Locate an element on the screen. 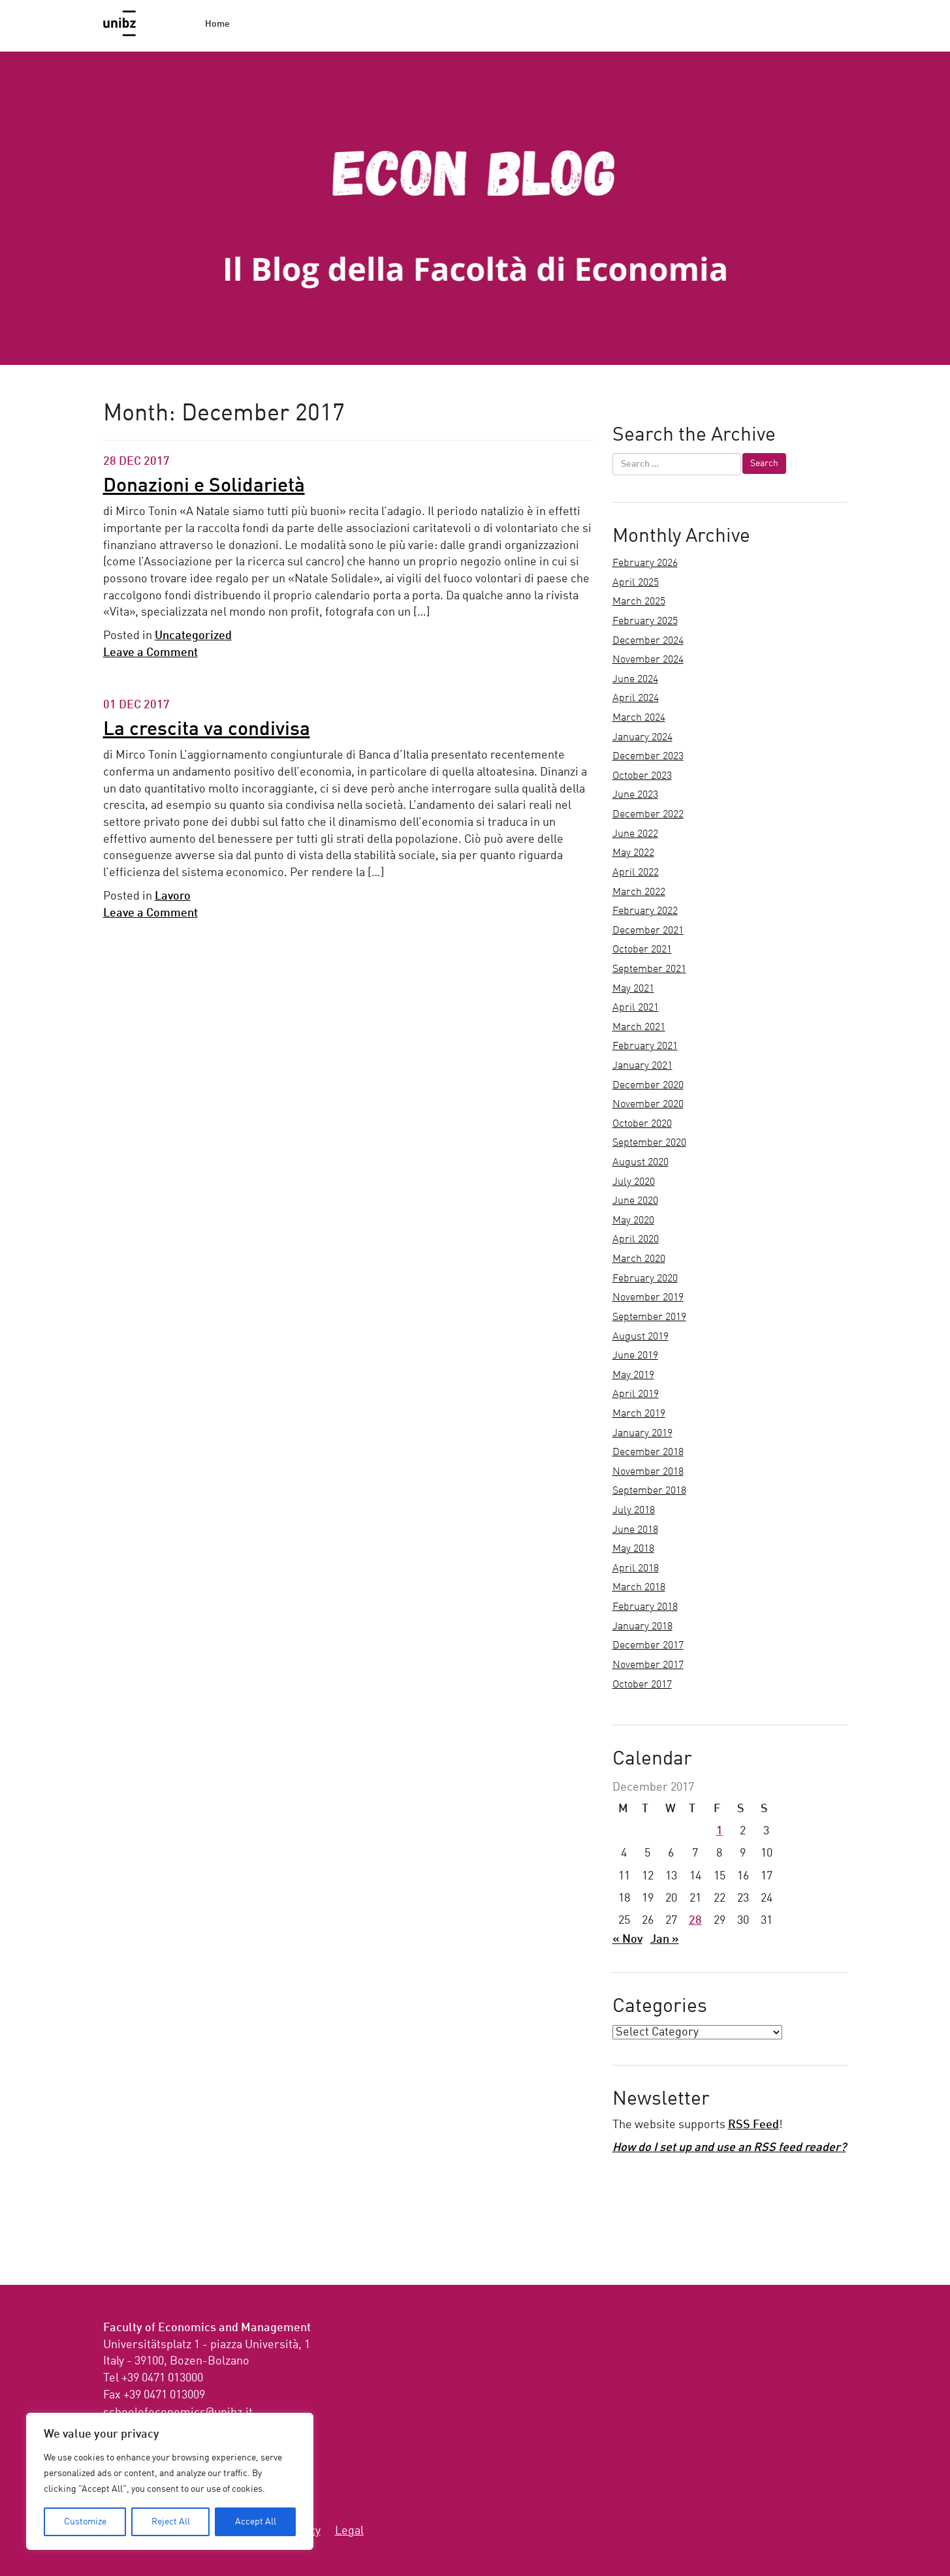  May 2022 is located at coordinates (633, 853).